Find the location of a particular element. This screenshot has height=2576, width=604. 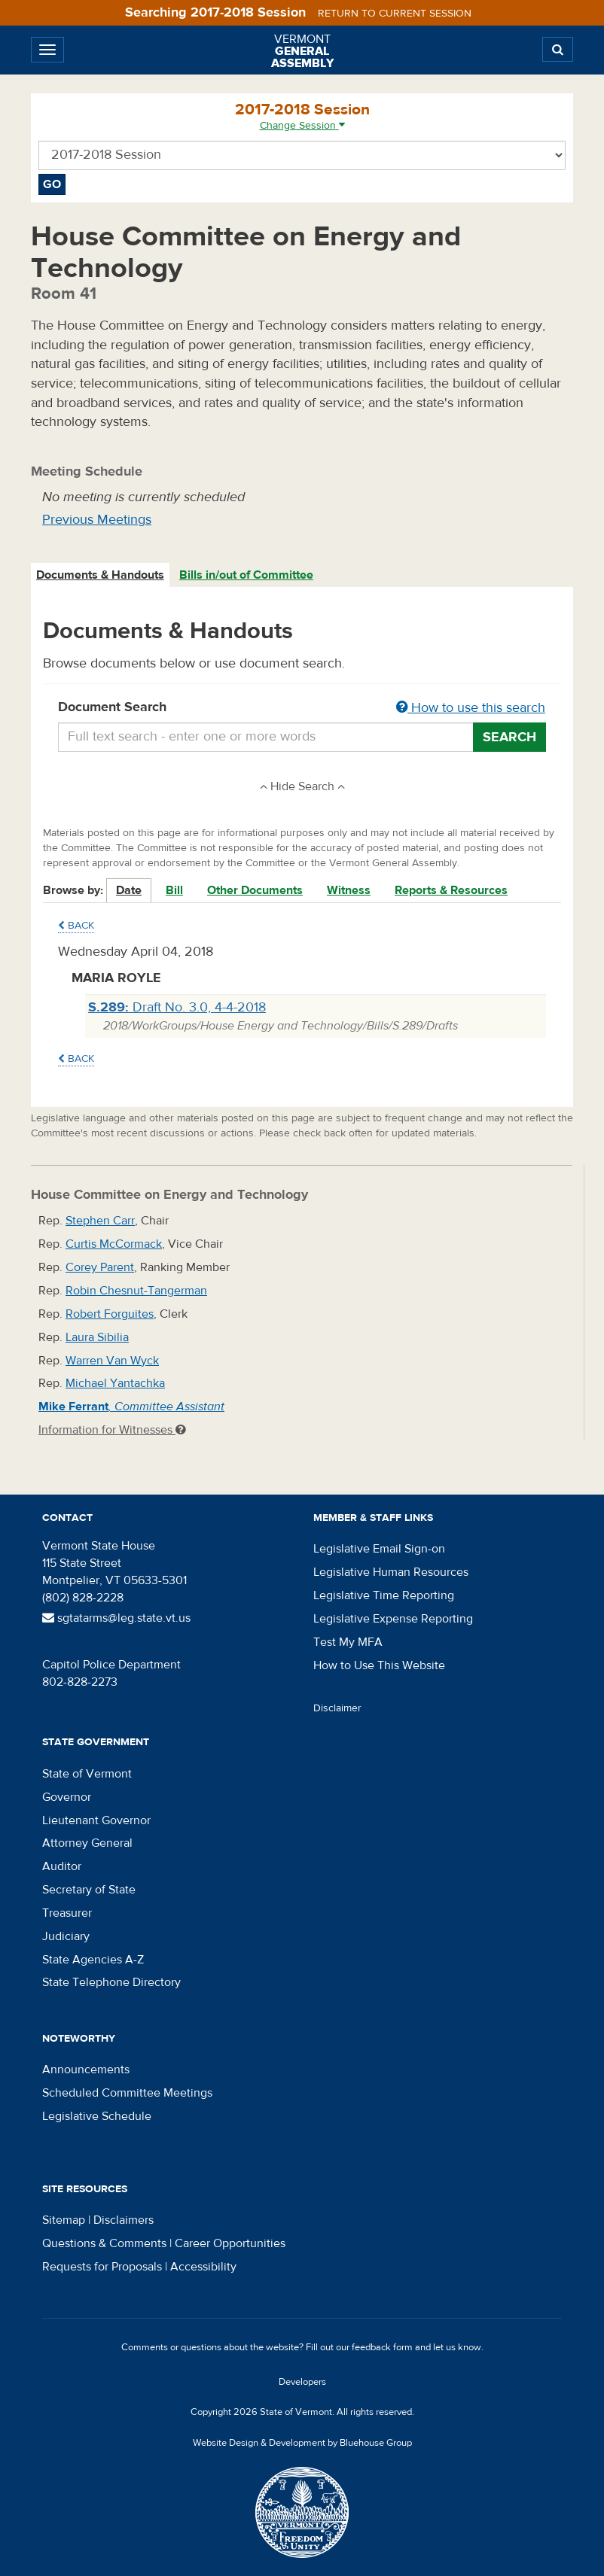

Legislative Expense Reporting is located at coordinates (393, 1618).